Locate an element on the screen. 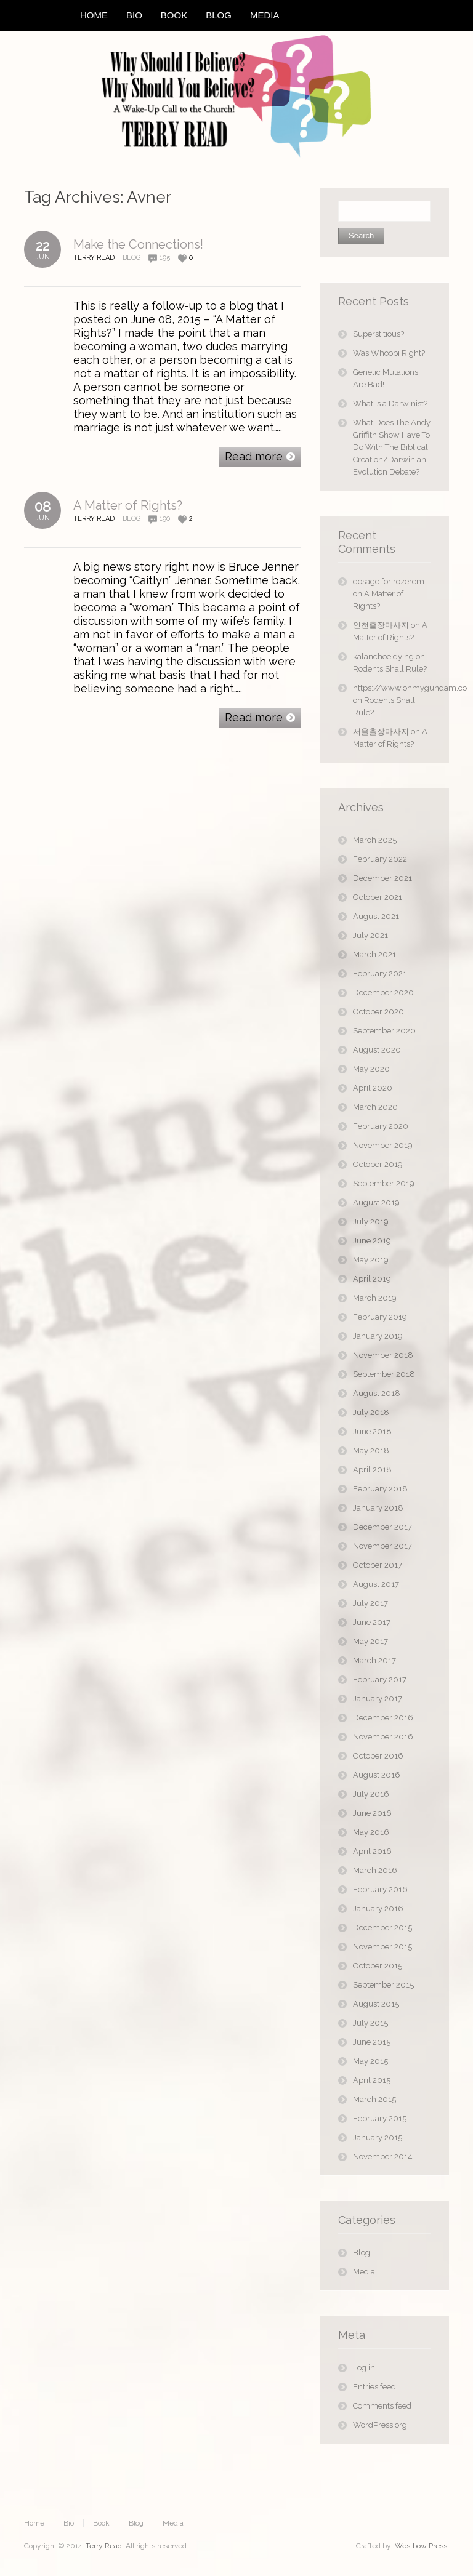 The height and width of the screenshot is (2576, 473). October 2021 is located at coordinates (377, 897).